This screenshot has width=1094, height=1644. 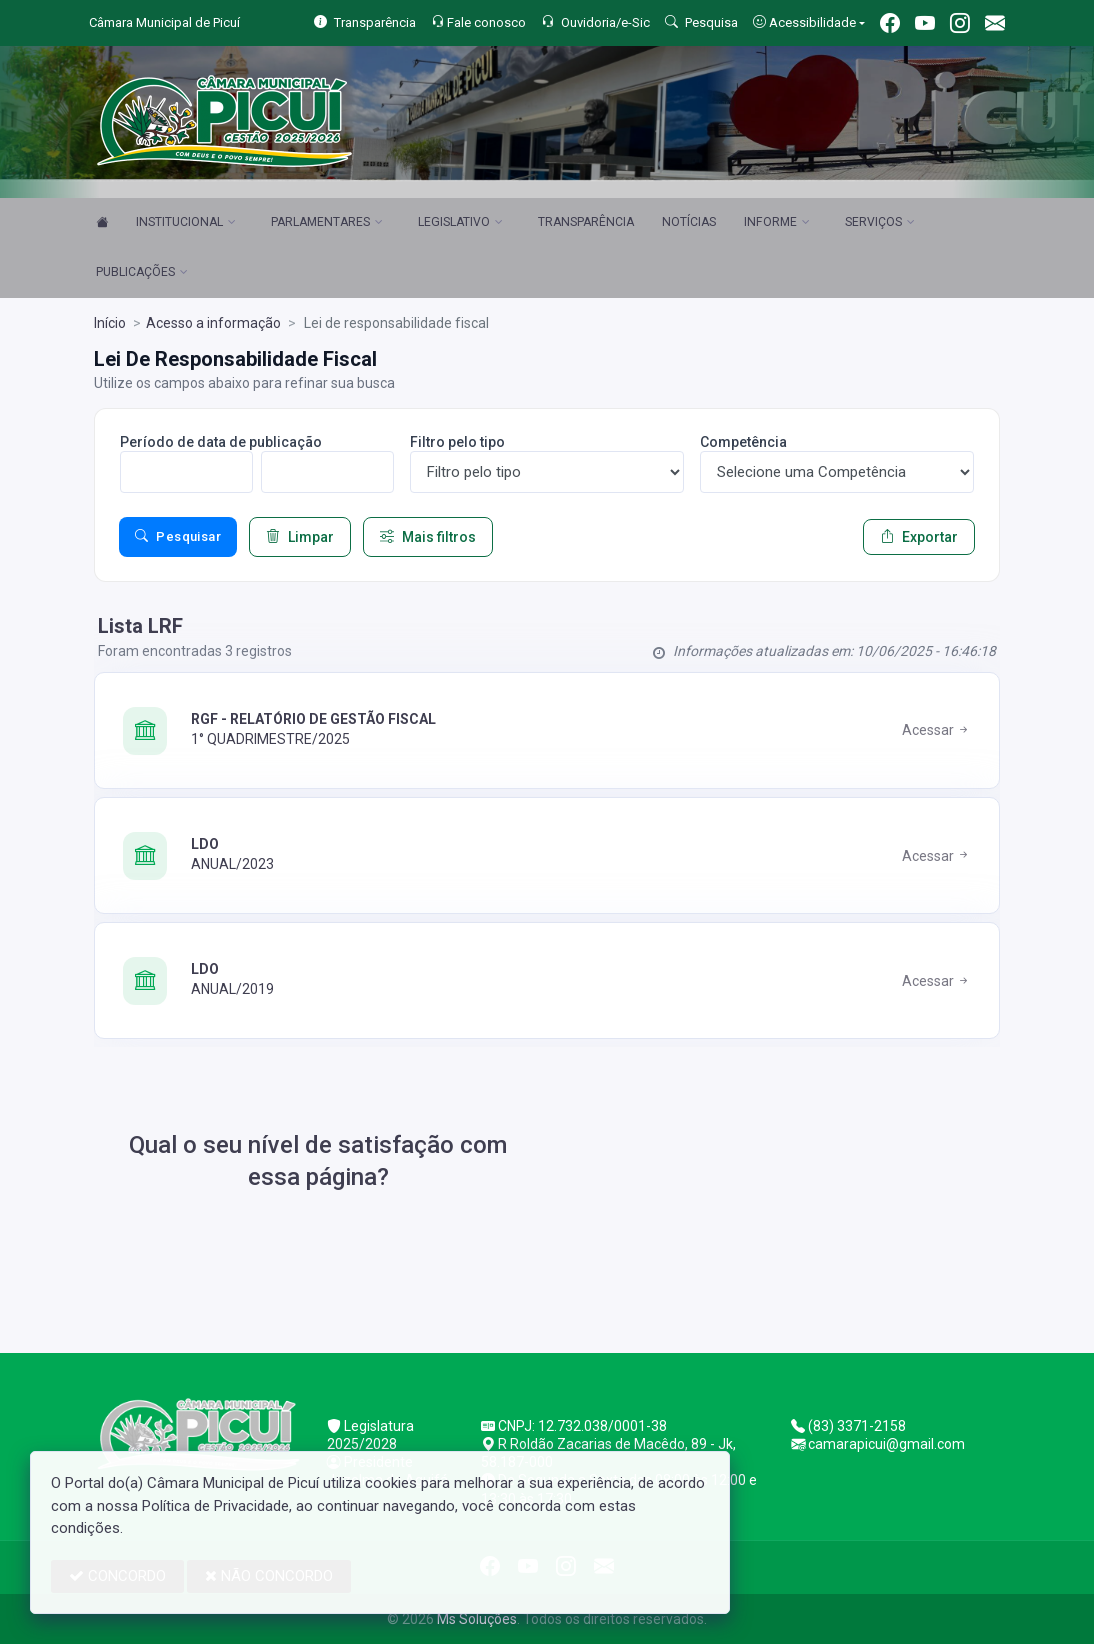 I want to click on Acesso a informação, so click(x=213, y=323).